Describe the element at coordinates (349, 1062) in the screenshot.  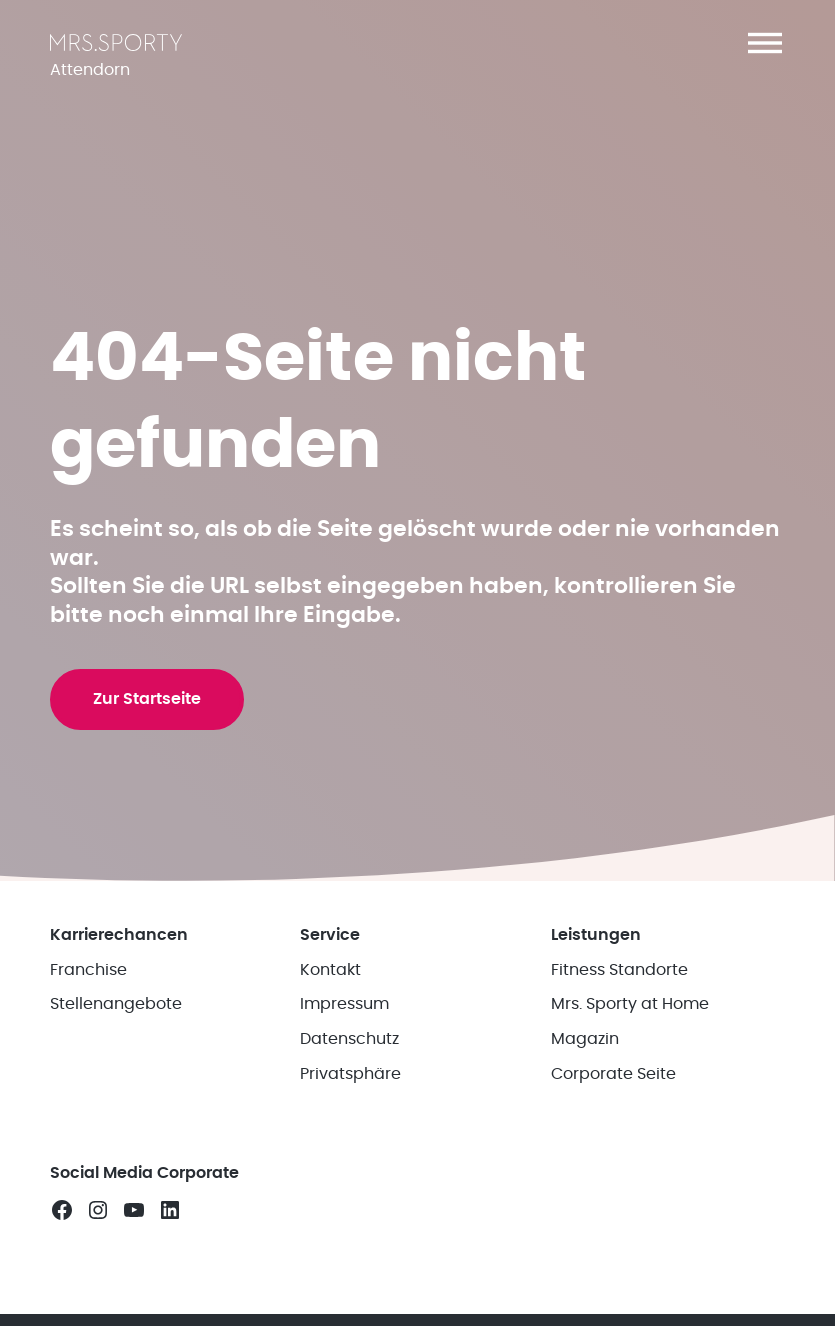
I see `Datenschutz` at that location.